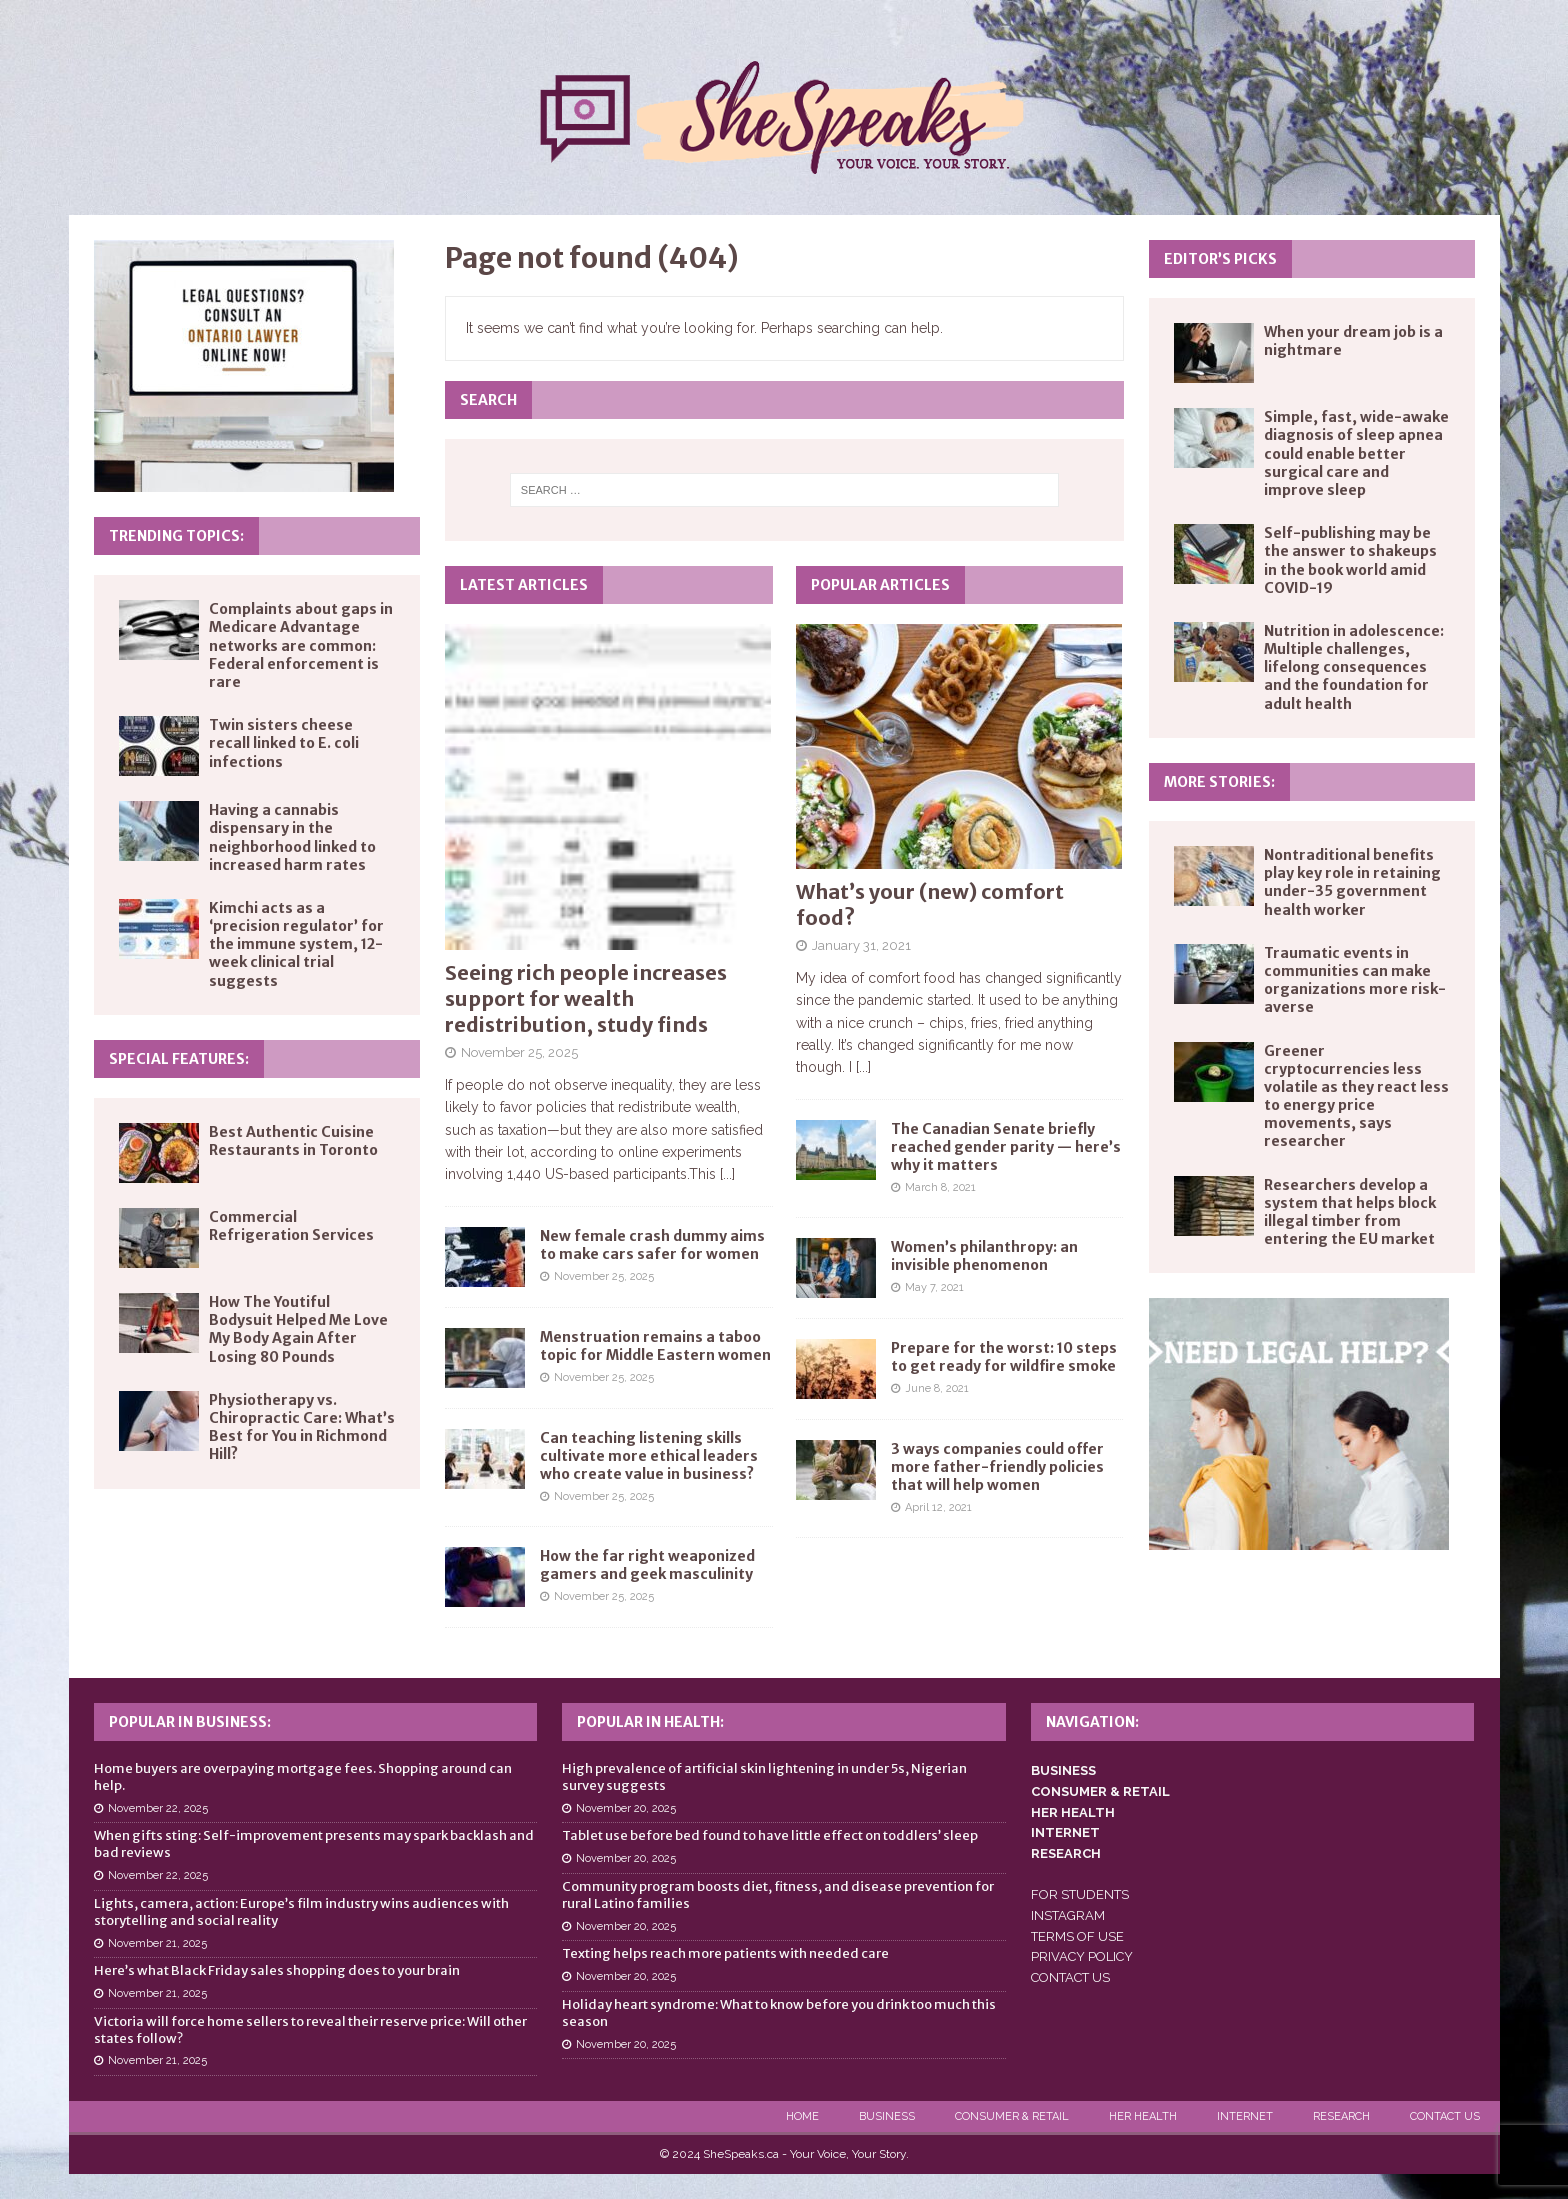 The height and width of the screenshot is (2199, 1568). Describe the element at coordinates (291, 1226) in the screenshot. I see `Commercial Refrigeration Services` at that location.